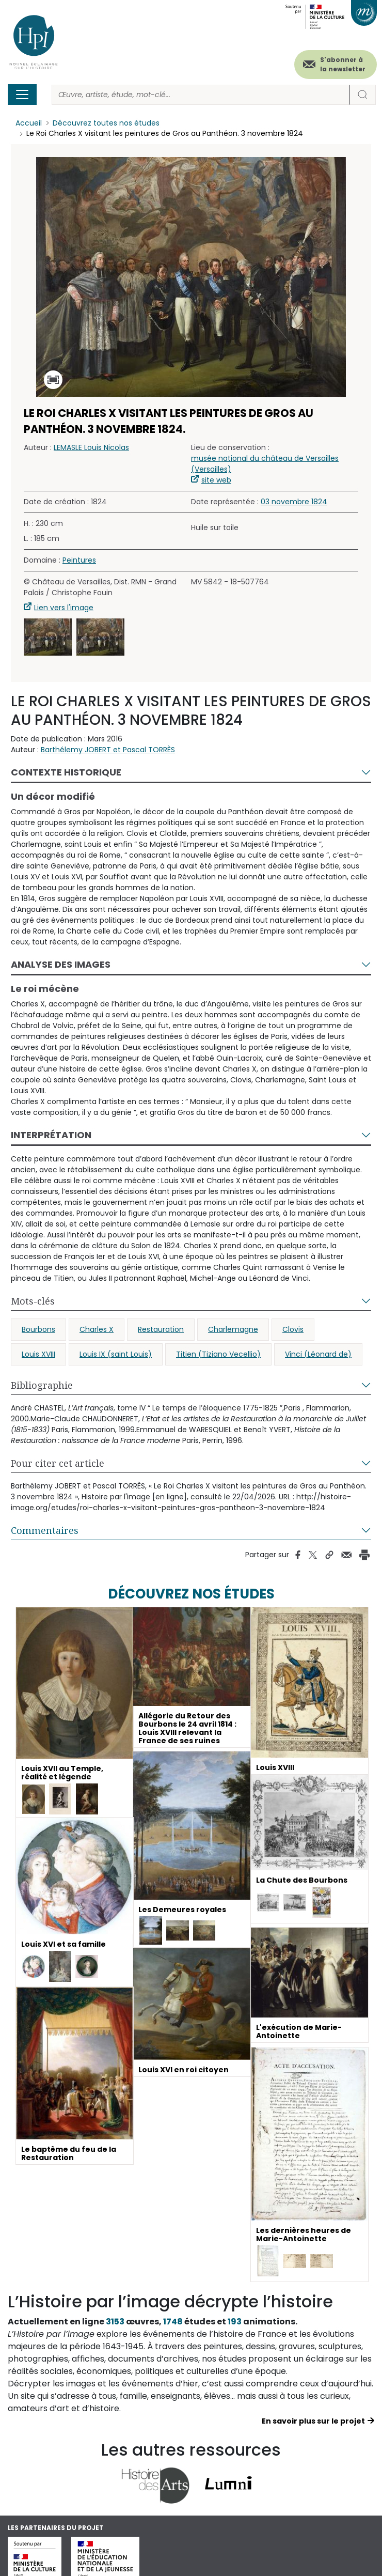  What do you see at coordinates (161, 1329) in the screenshot?
I see `Restauration` at bounding box center [161, 1329].